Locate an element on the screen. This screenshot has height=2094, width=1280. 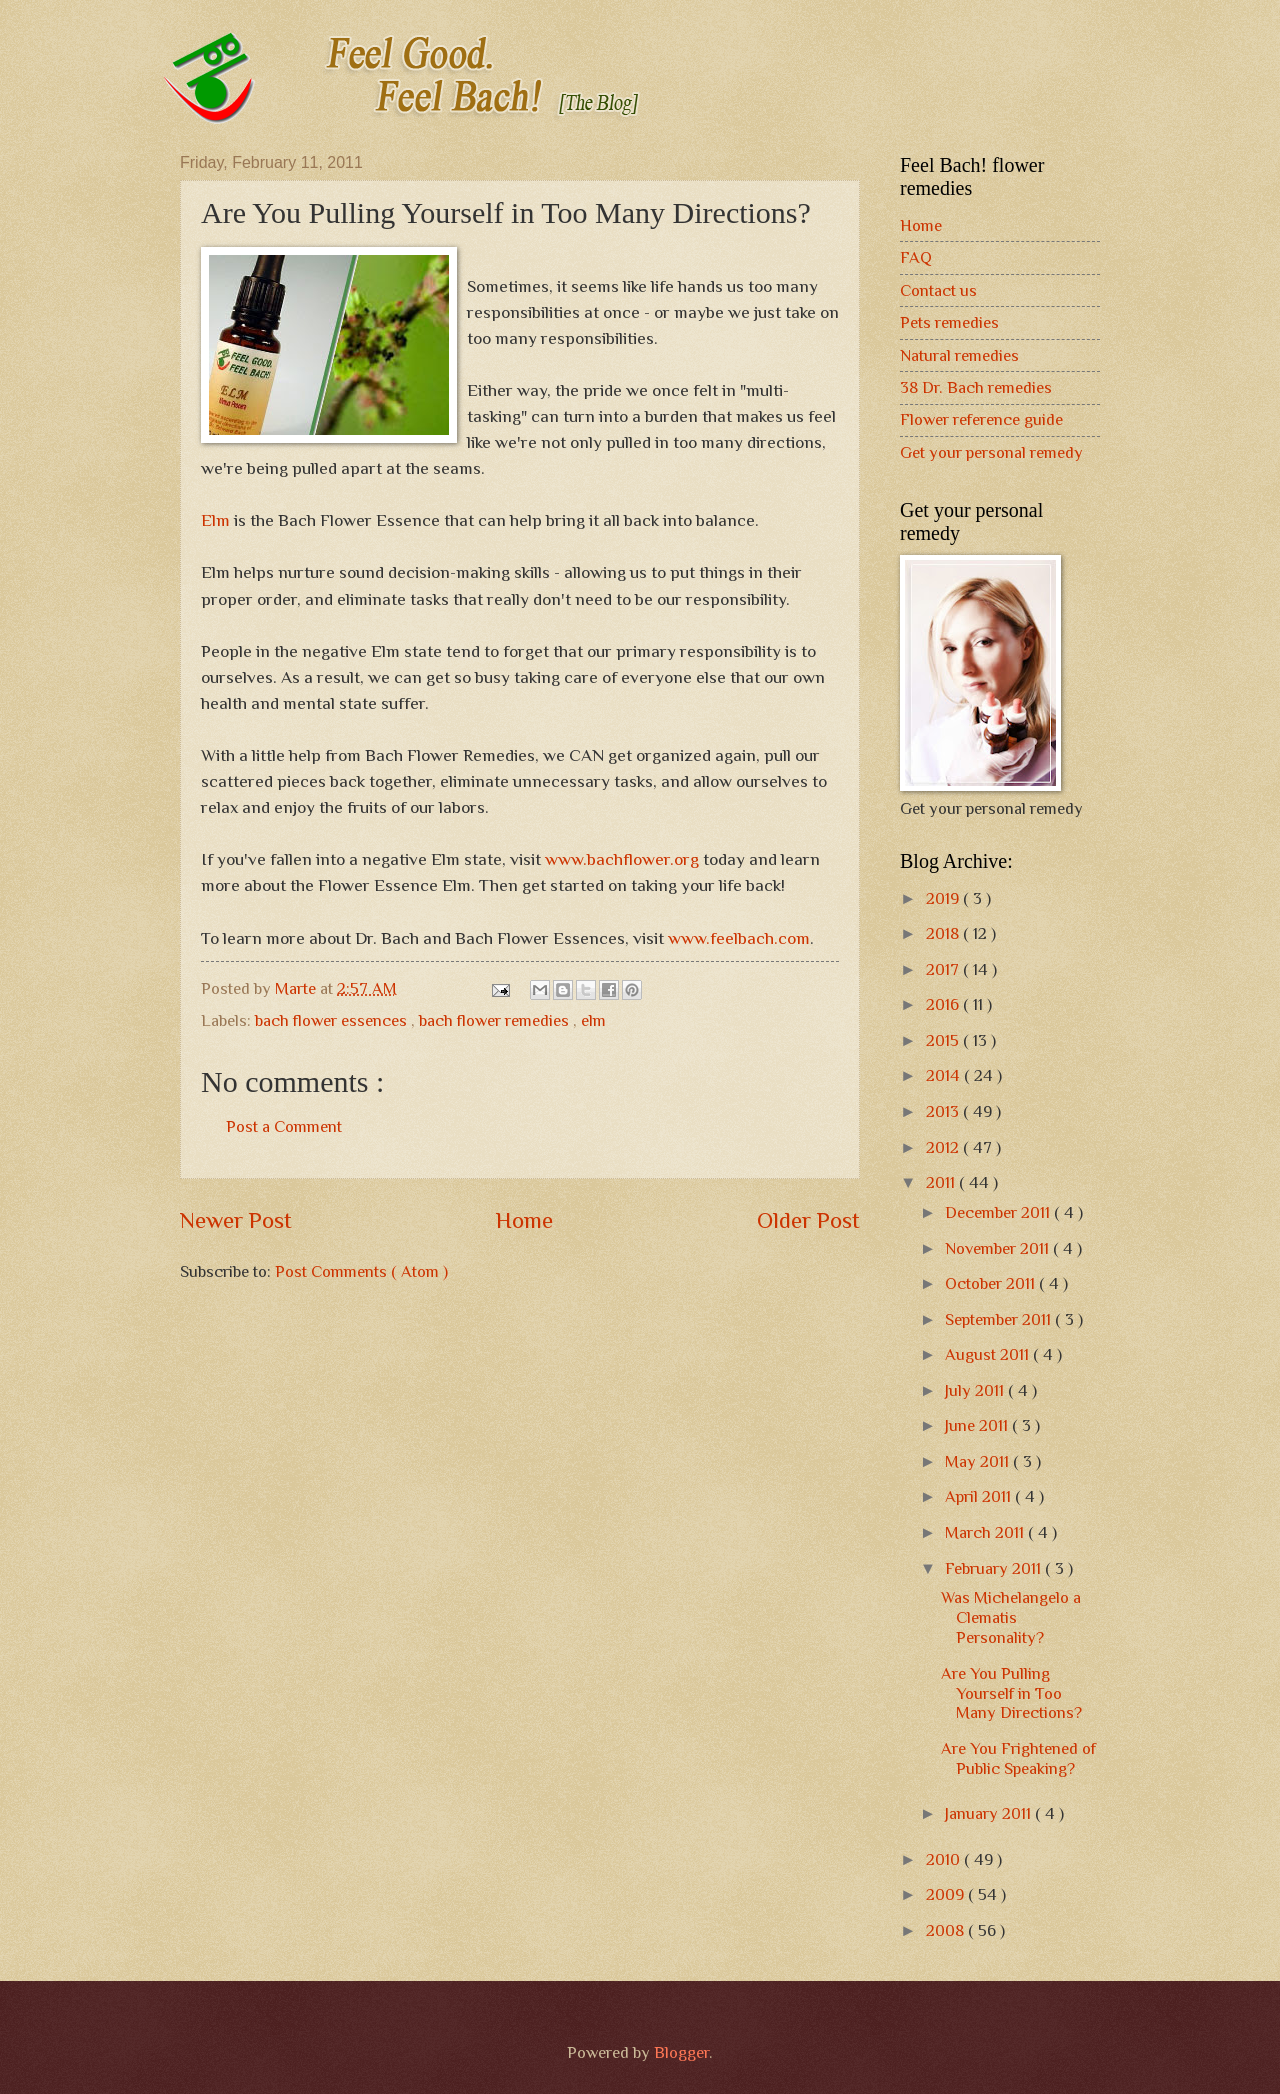
September 2011 is located at coordinates (1000, 1319).